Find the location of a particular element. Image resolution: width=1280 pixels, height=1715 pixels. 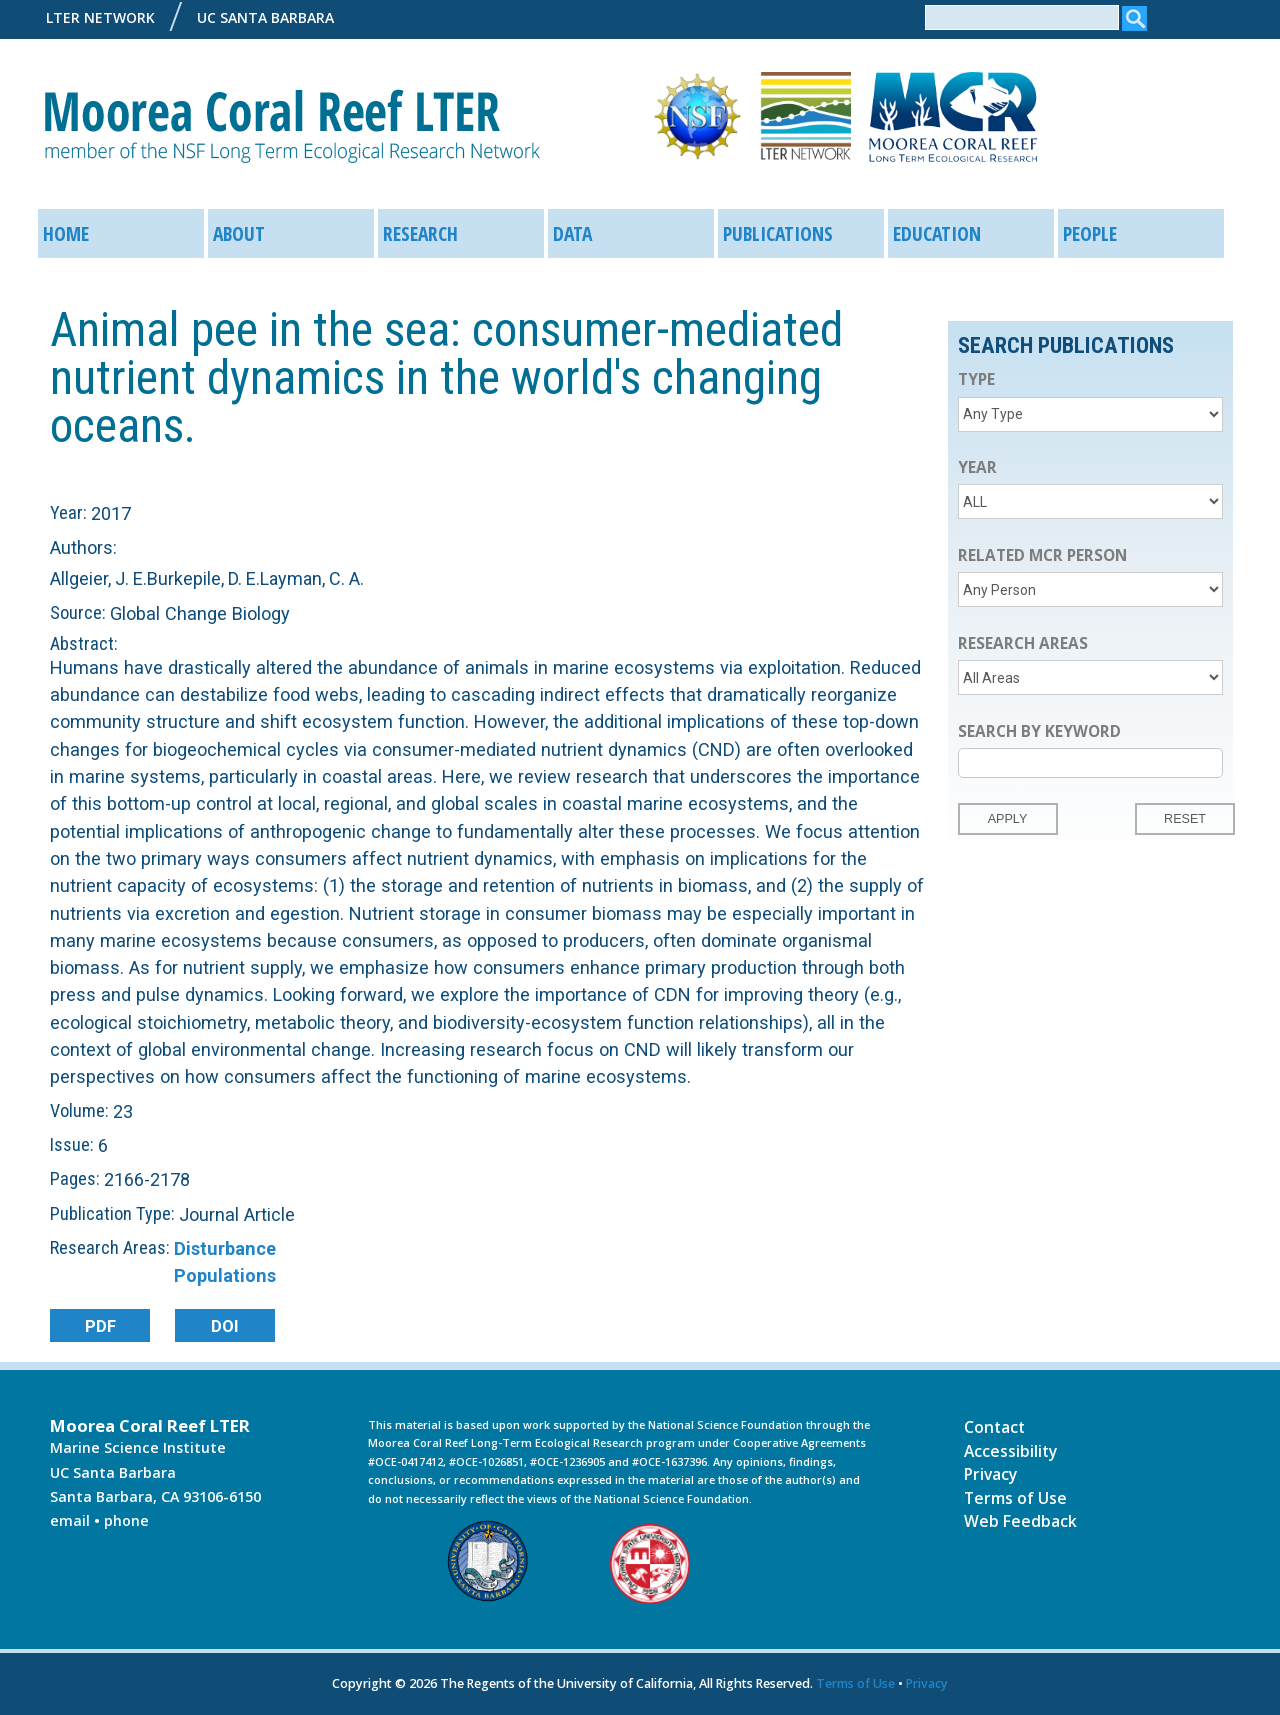

Disturbance is located at coordinates (225, 1248).